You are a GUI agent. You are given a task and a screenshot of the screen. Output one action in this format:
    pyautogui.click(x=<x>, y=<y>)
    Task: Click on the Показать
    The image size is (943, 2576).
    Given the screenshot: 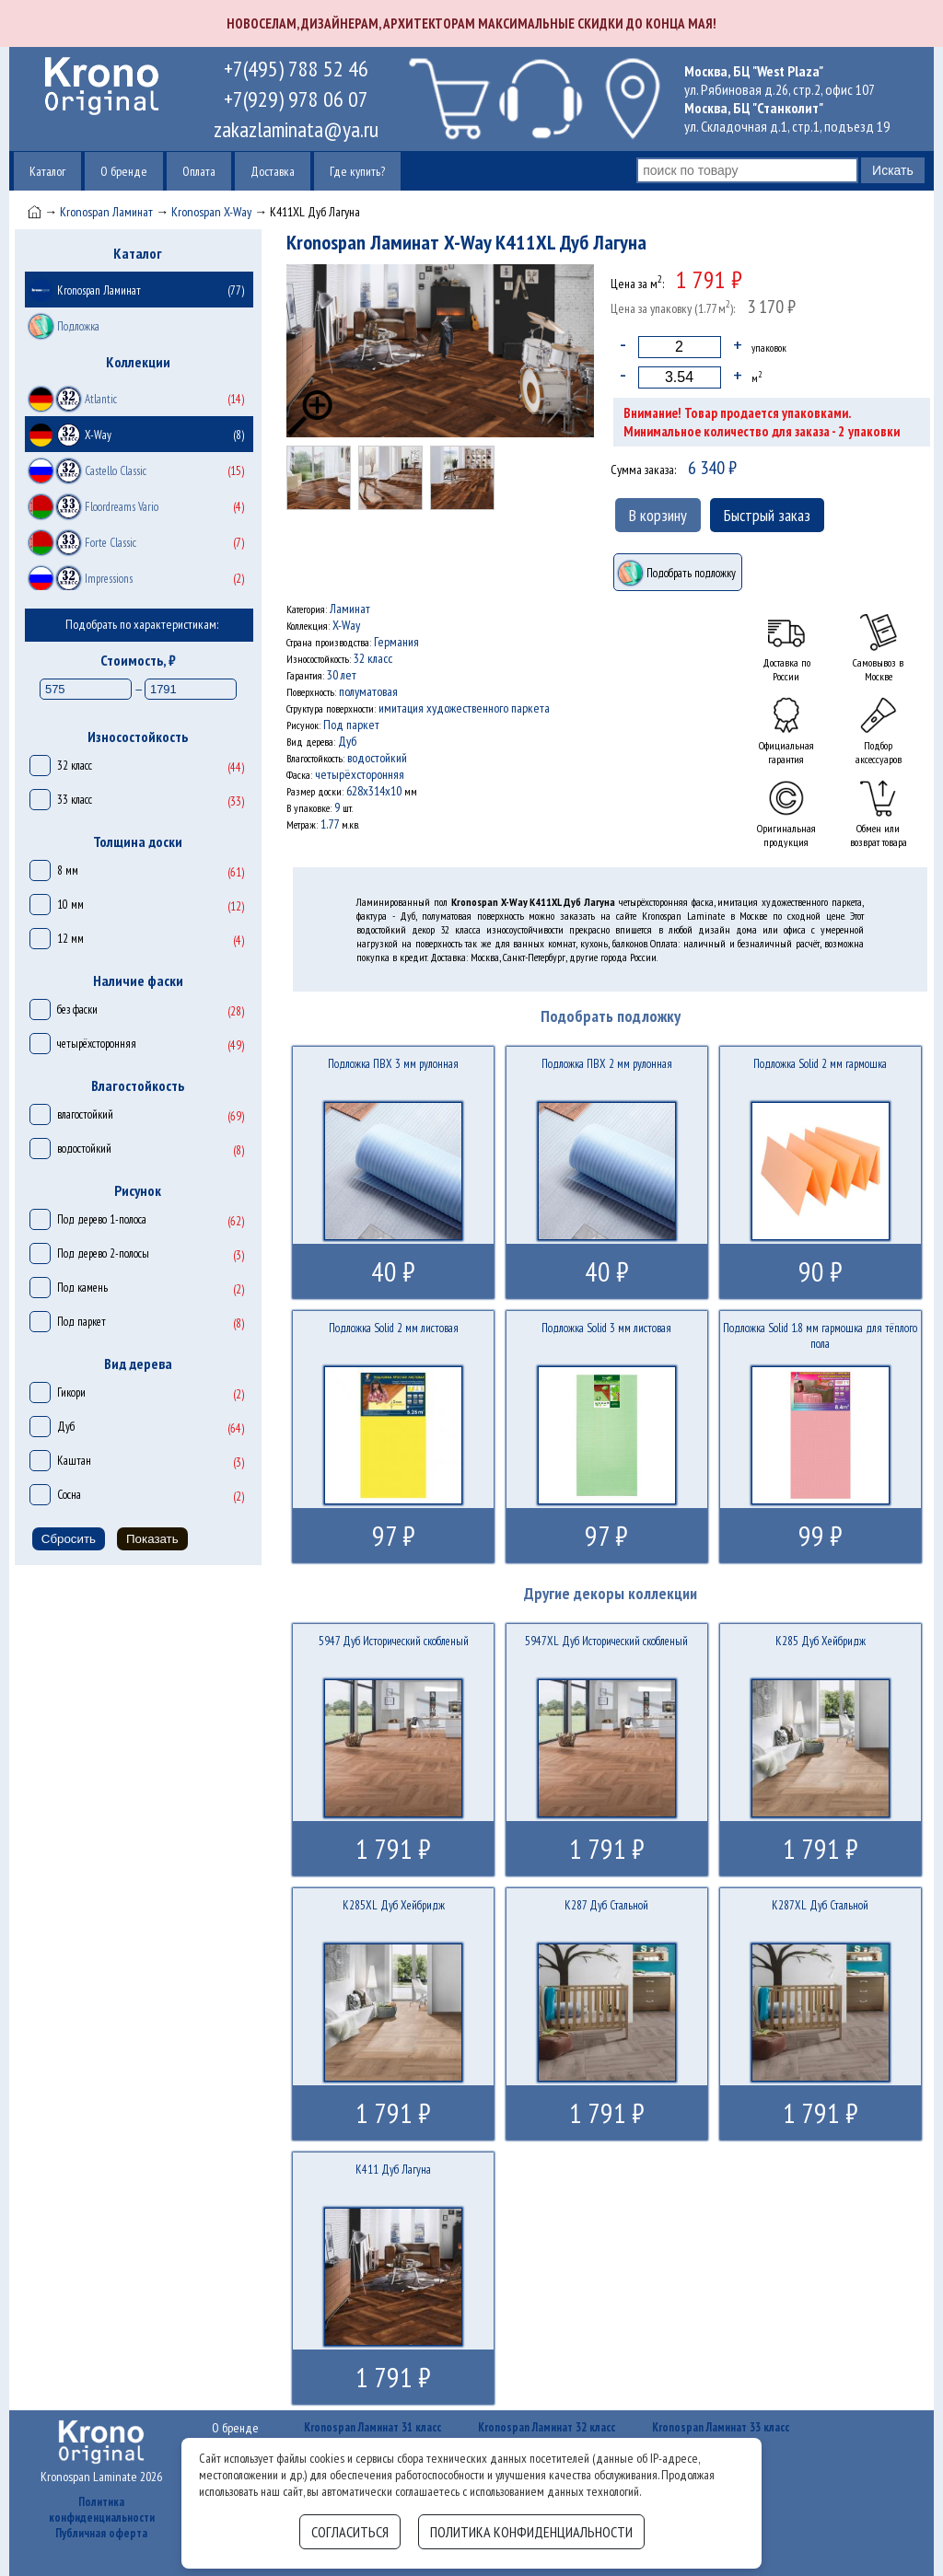 What is the action you would take?
    pyautogui.click(x=152, y=1539)
    